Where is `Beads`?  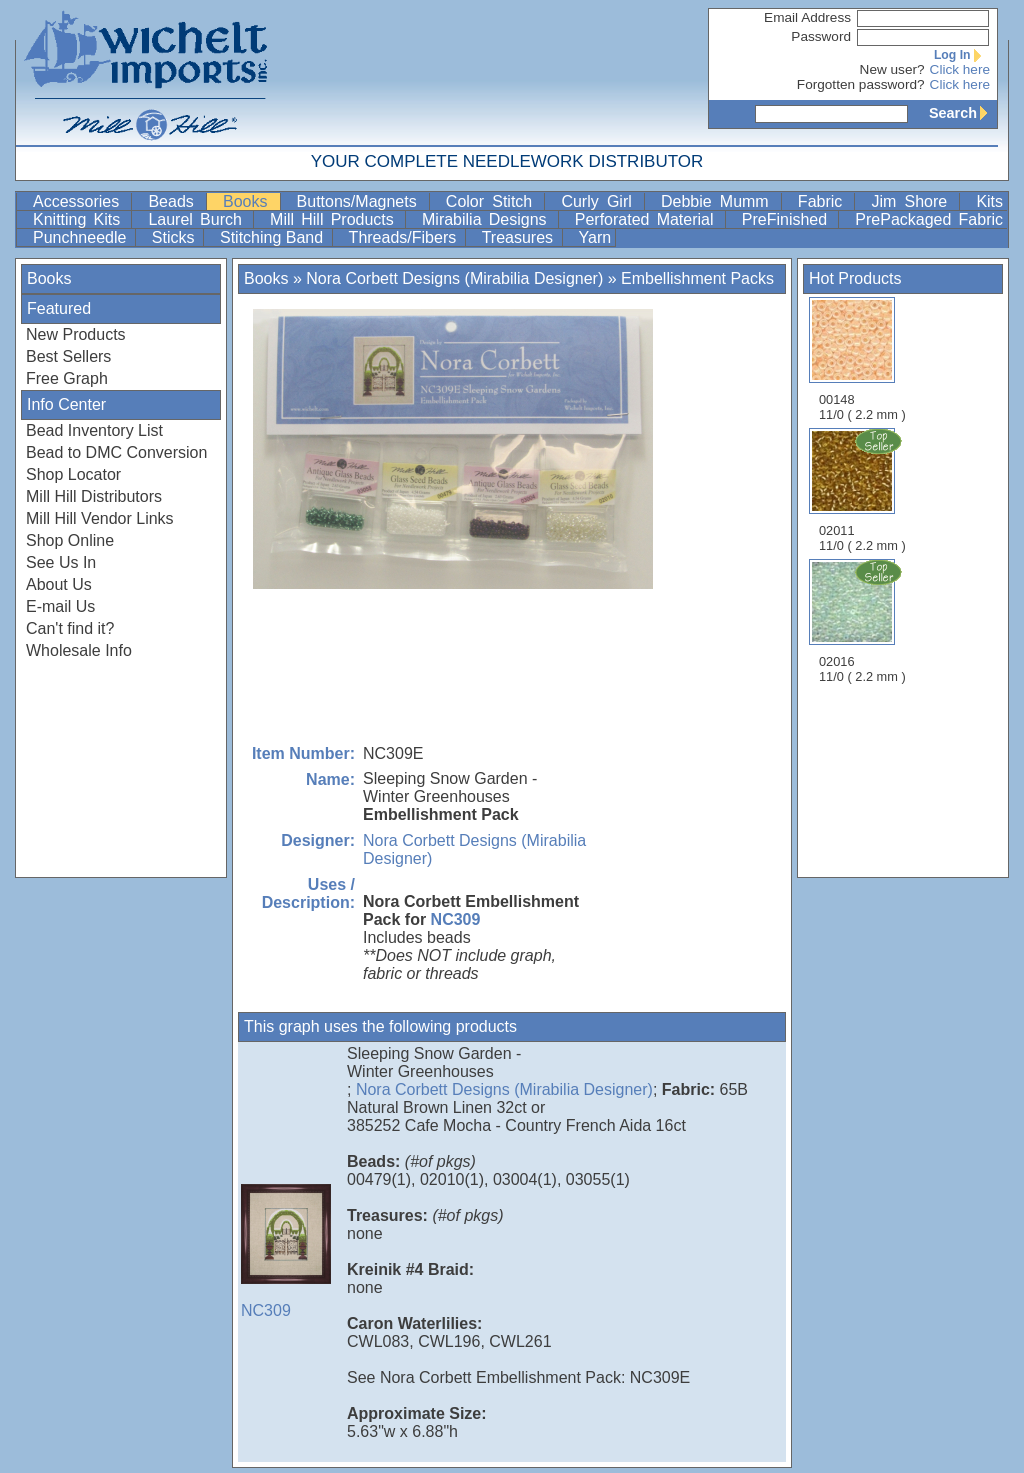 Beads is located at coordinates (175, 201).